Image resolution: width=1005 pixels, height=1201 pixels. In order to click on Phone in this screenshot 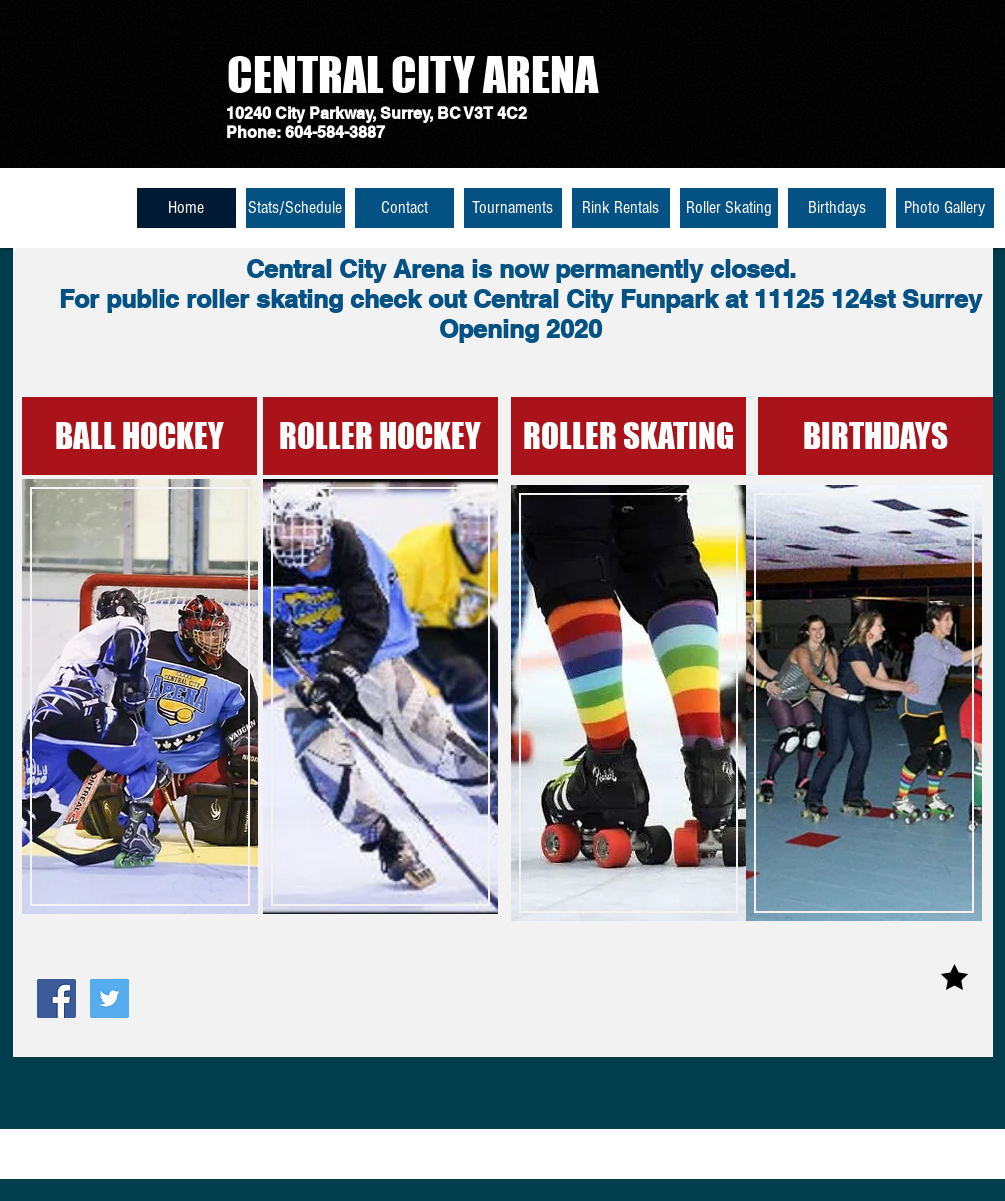, I will do `click(251, 132)`.